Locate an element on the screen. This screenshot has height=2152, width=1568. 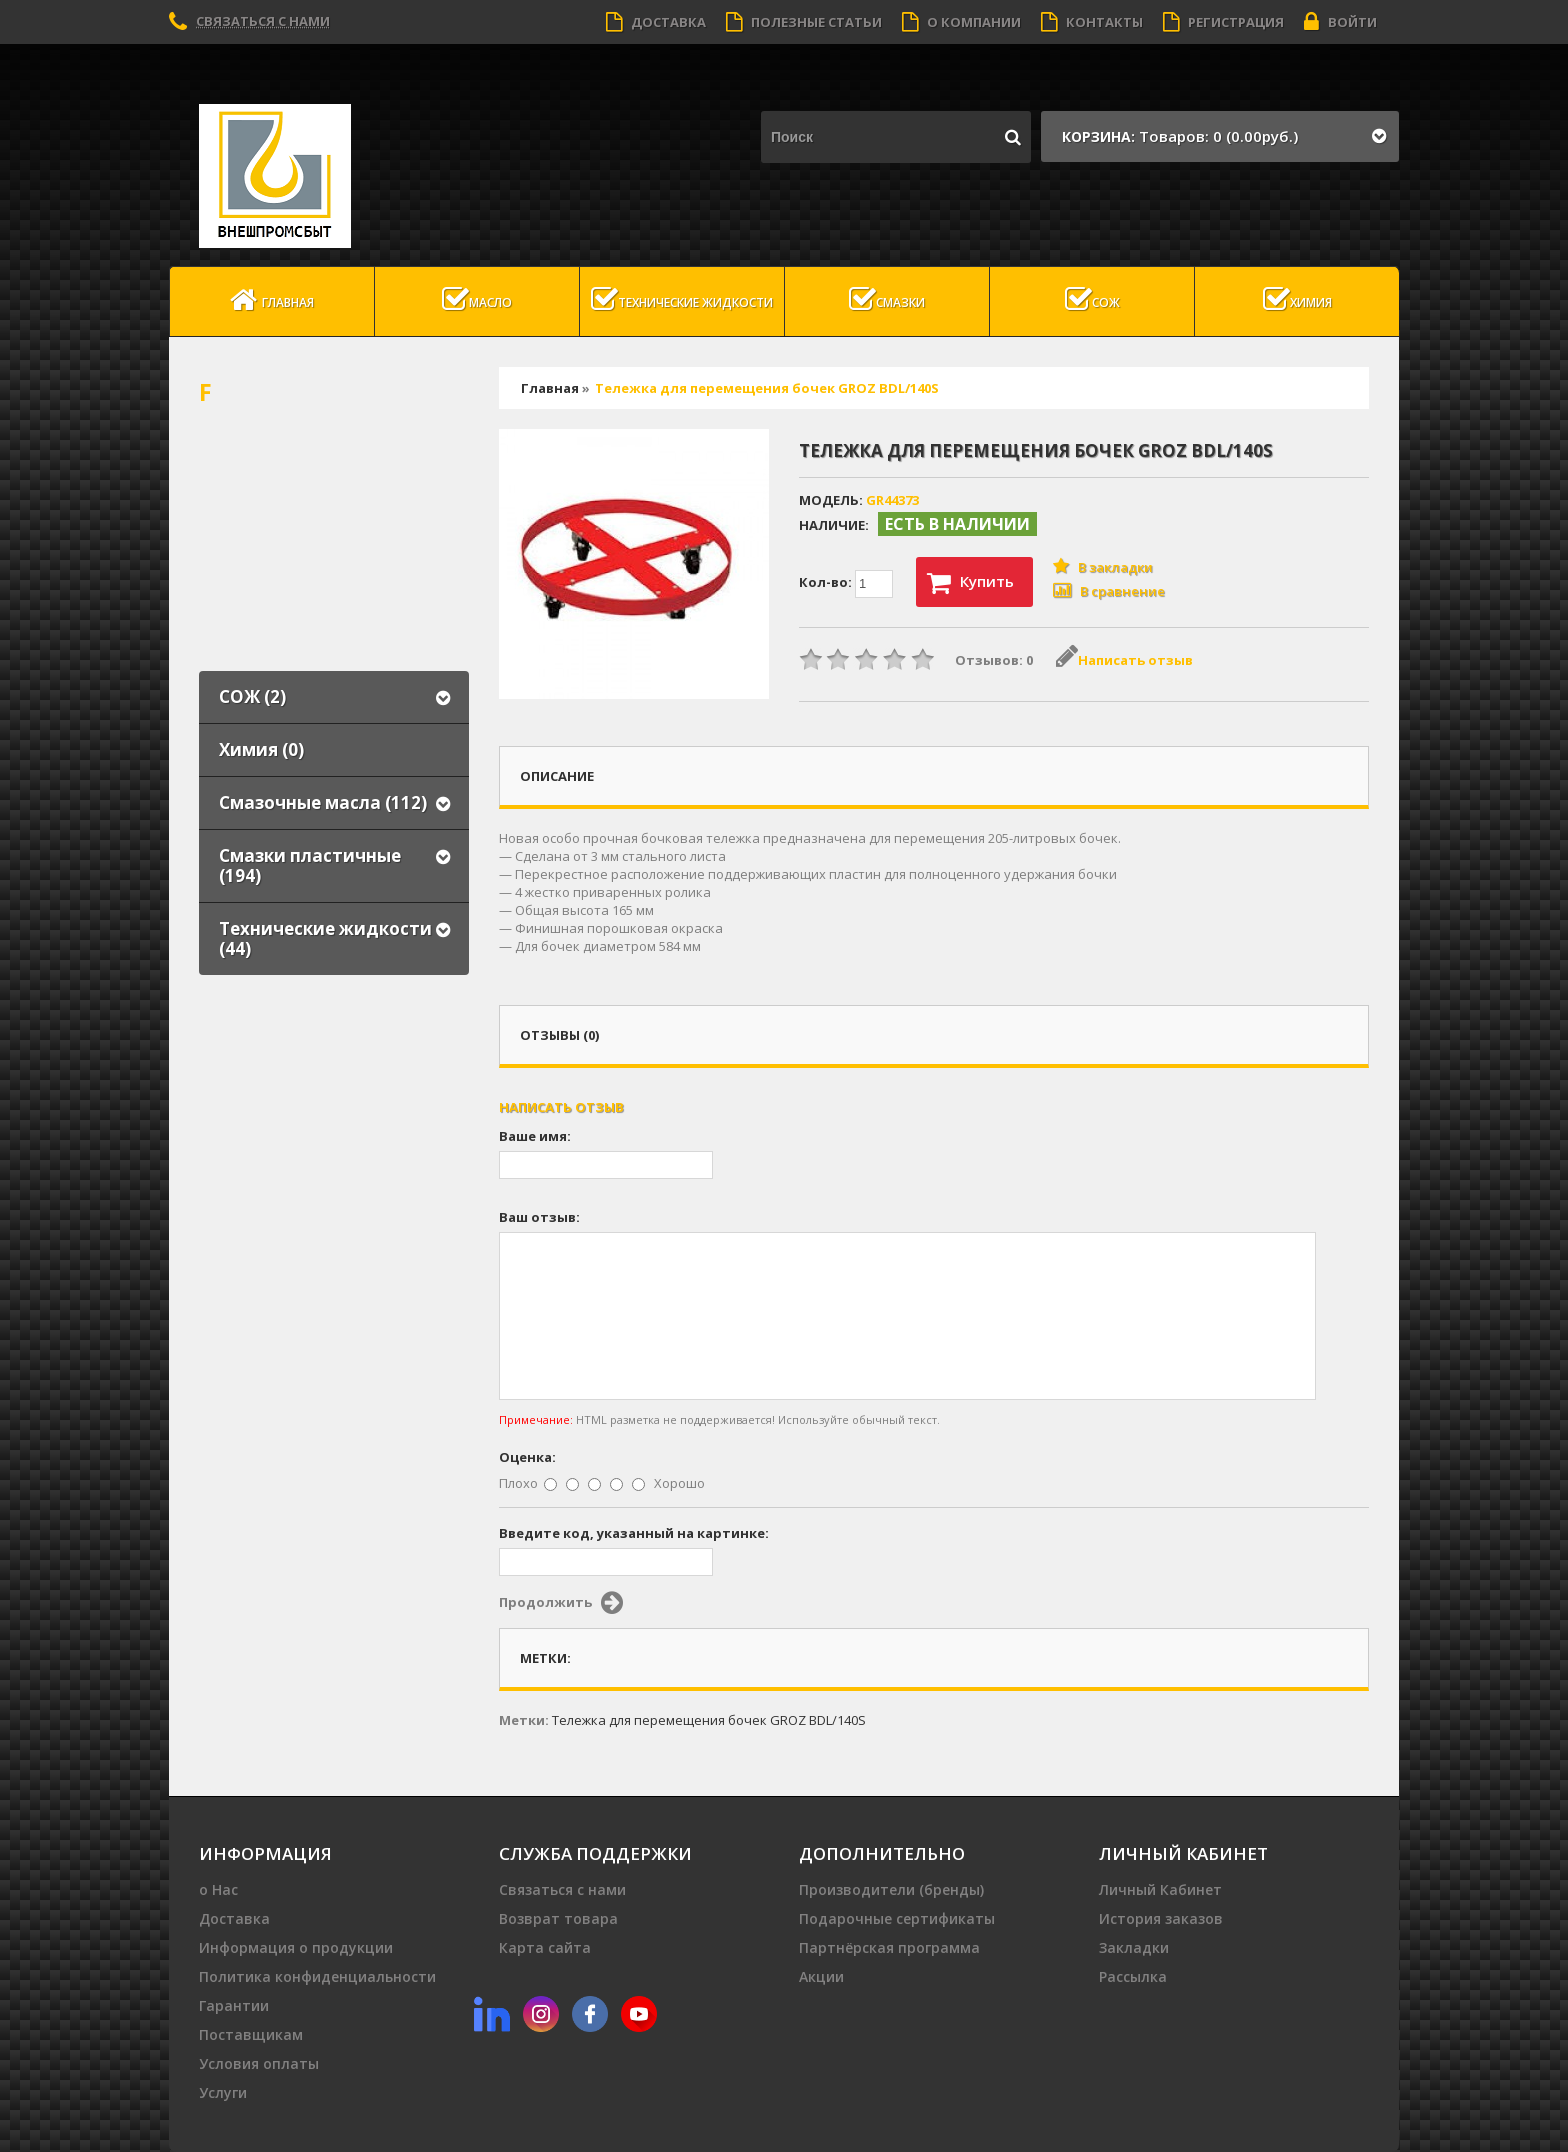
Оценка: is located at coordinates (527, 1457).